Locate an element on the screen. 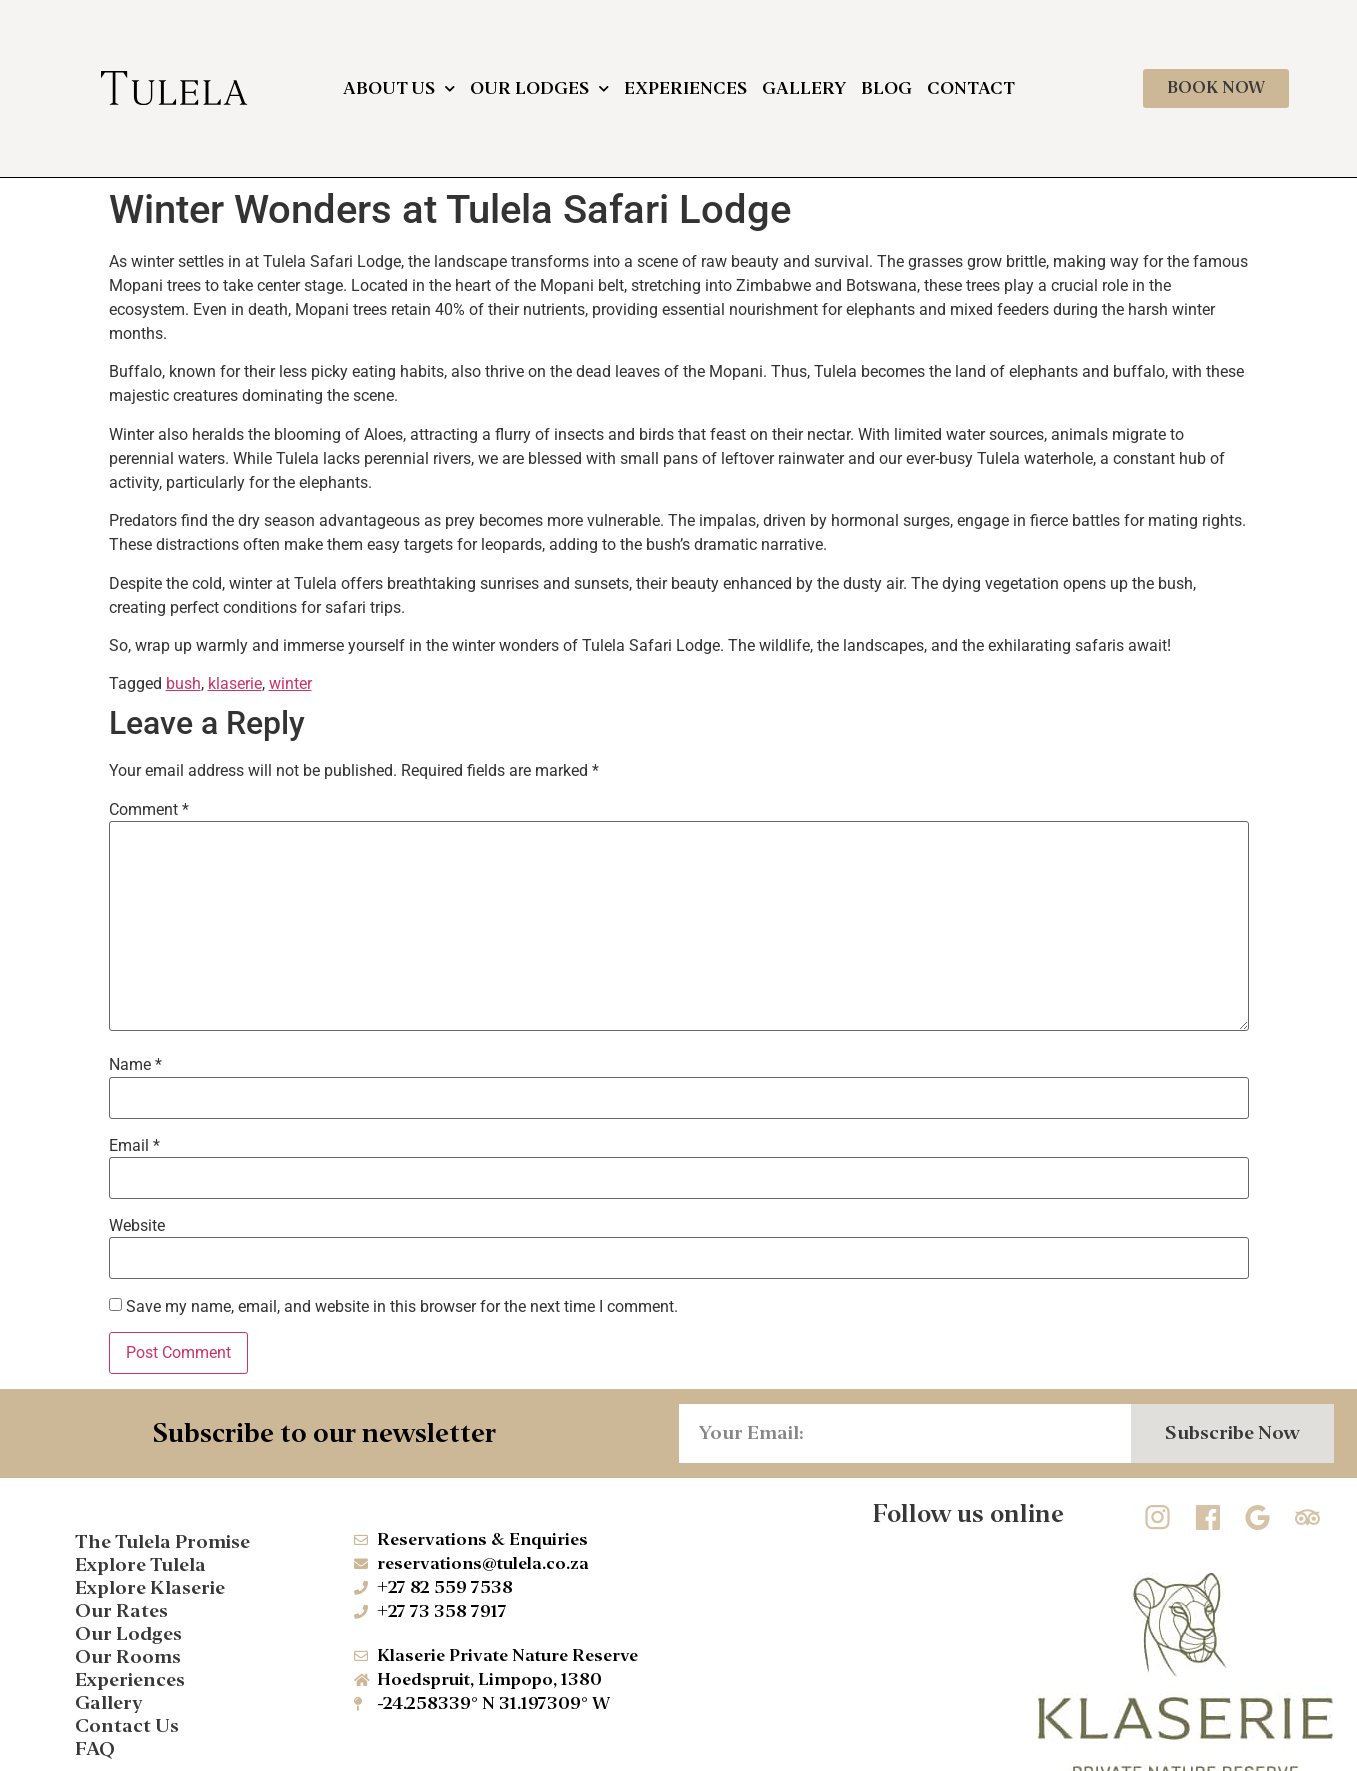  About Us is located at coordinates (399, 89).